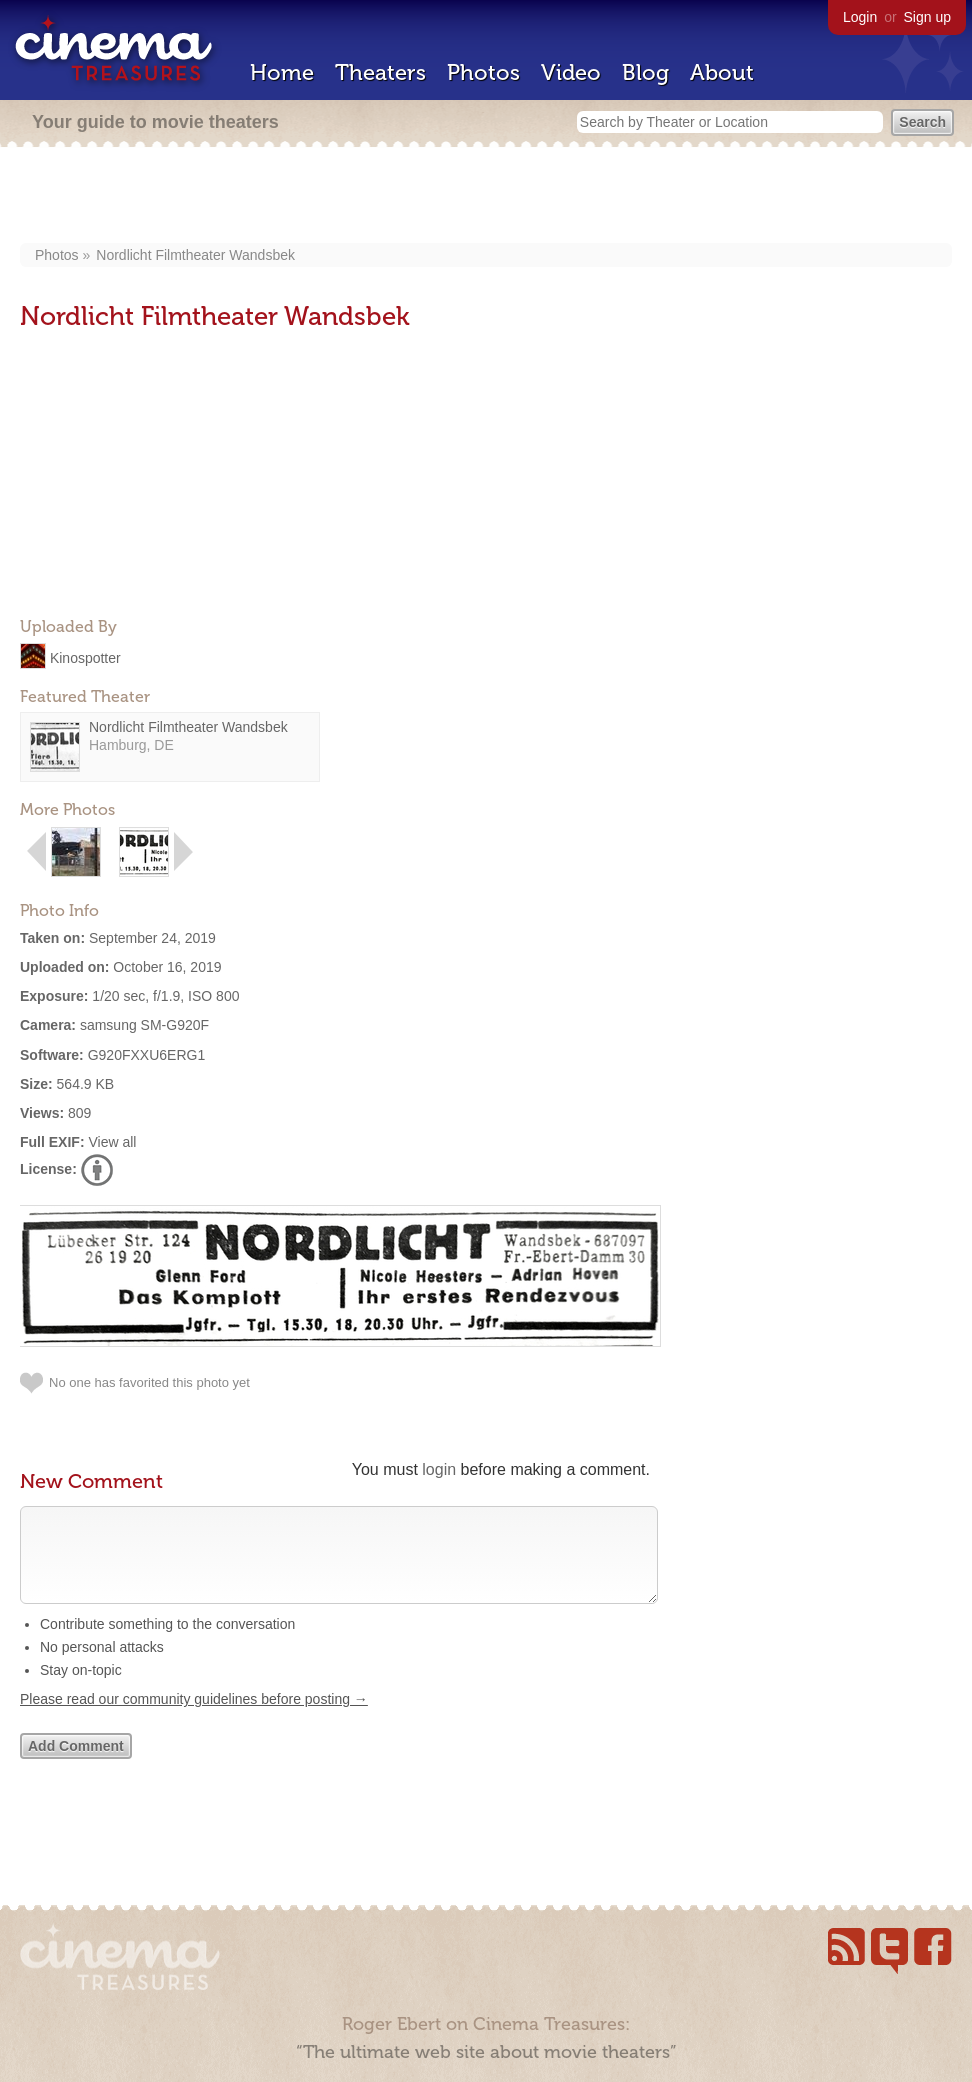 The image size is (972, 2082). What do you see at coordinates (860, 17) in the screenshot?
I see `Login` at bounding box center [860, 17].